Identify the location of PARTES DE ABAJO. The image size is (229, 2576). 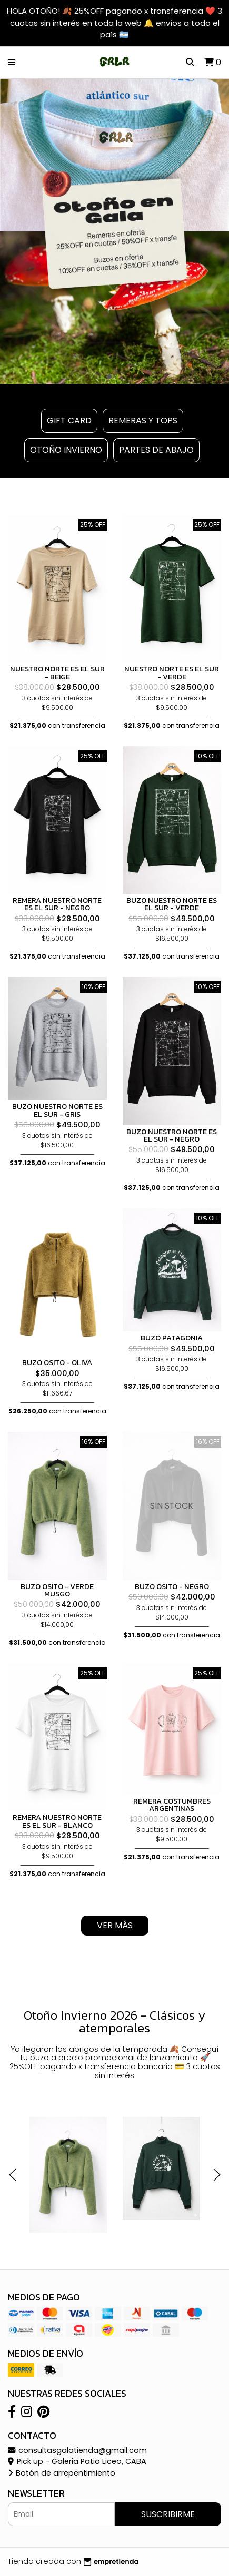
(156, 450).